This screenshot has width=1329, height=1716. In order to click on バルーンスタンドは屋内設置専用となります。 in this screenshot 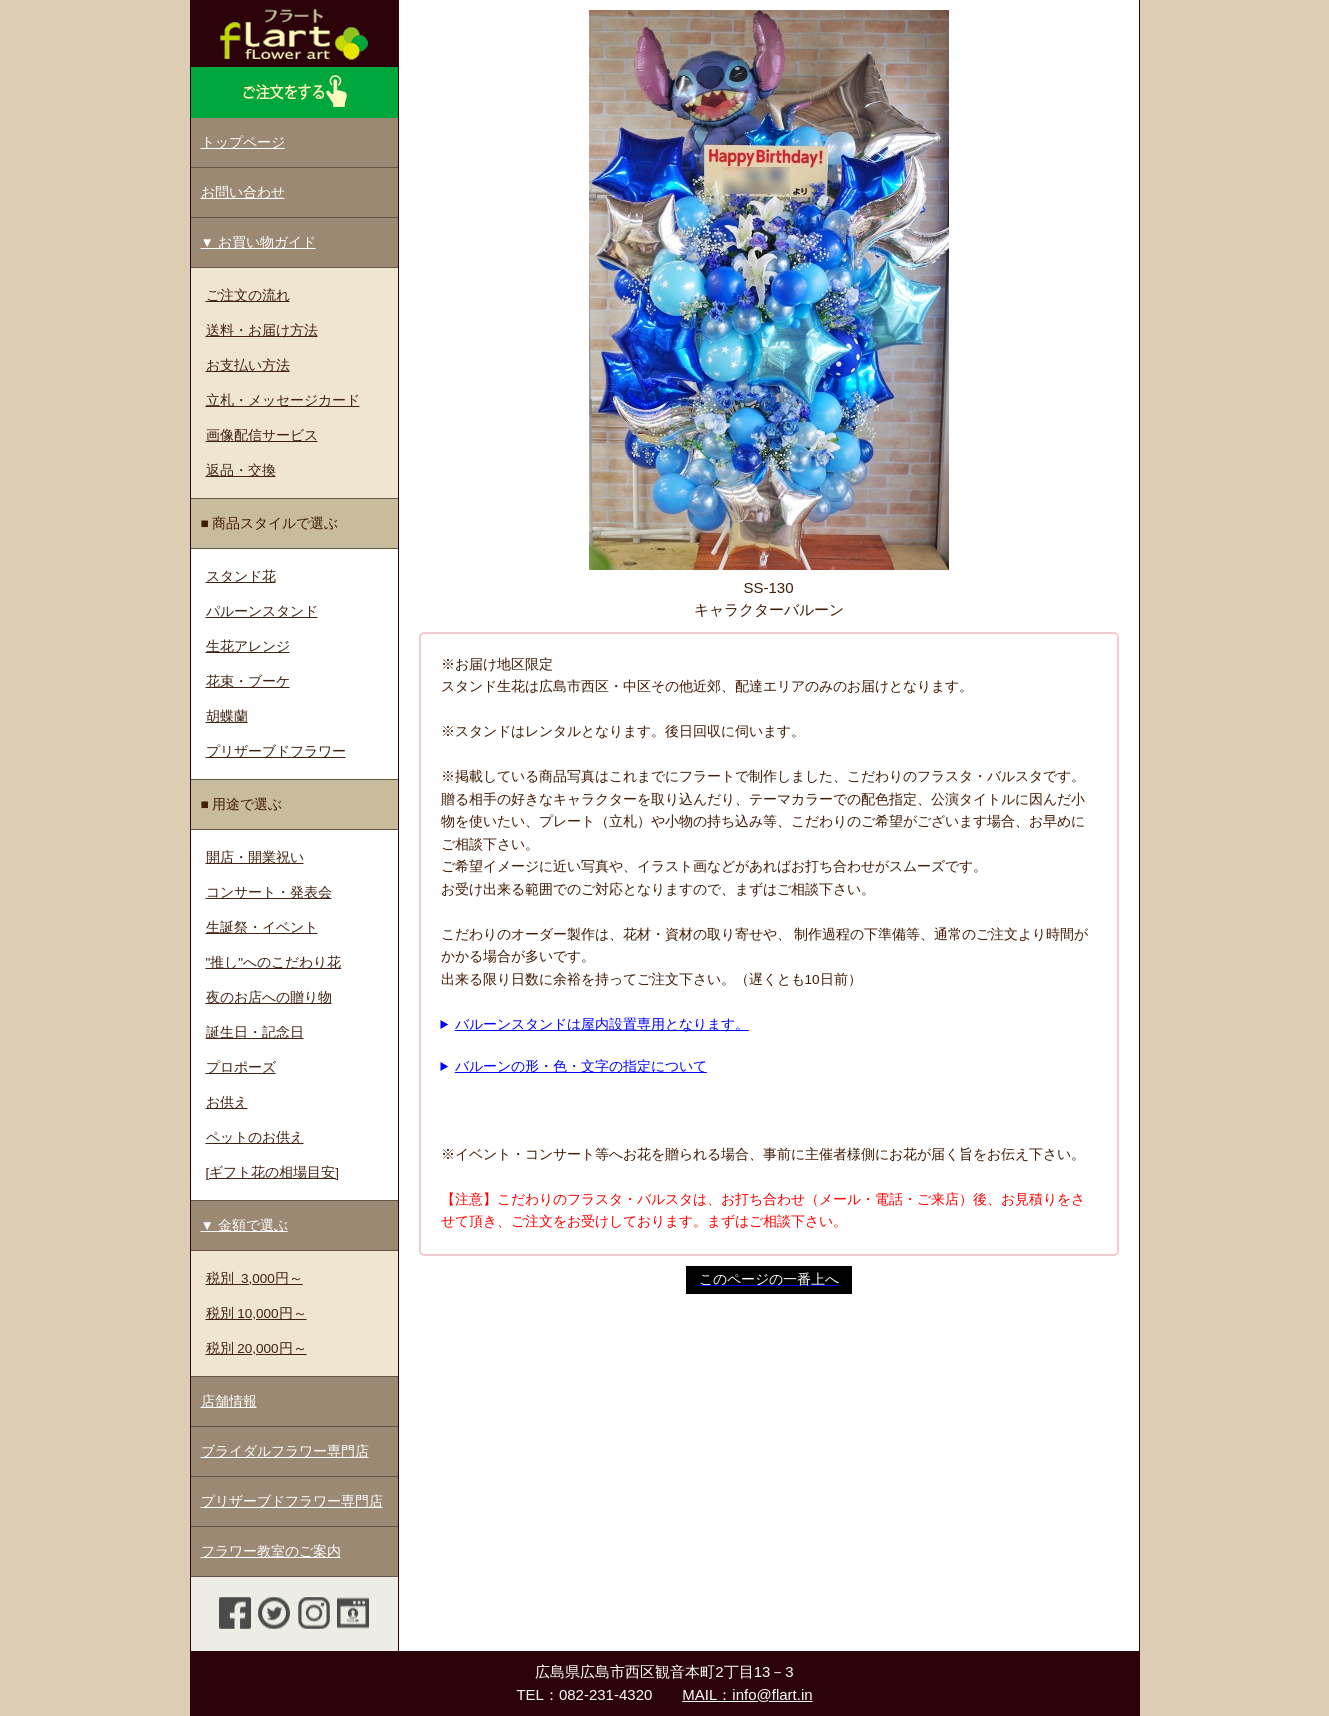, I will do `click(602, 1024)`.